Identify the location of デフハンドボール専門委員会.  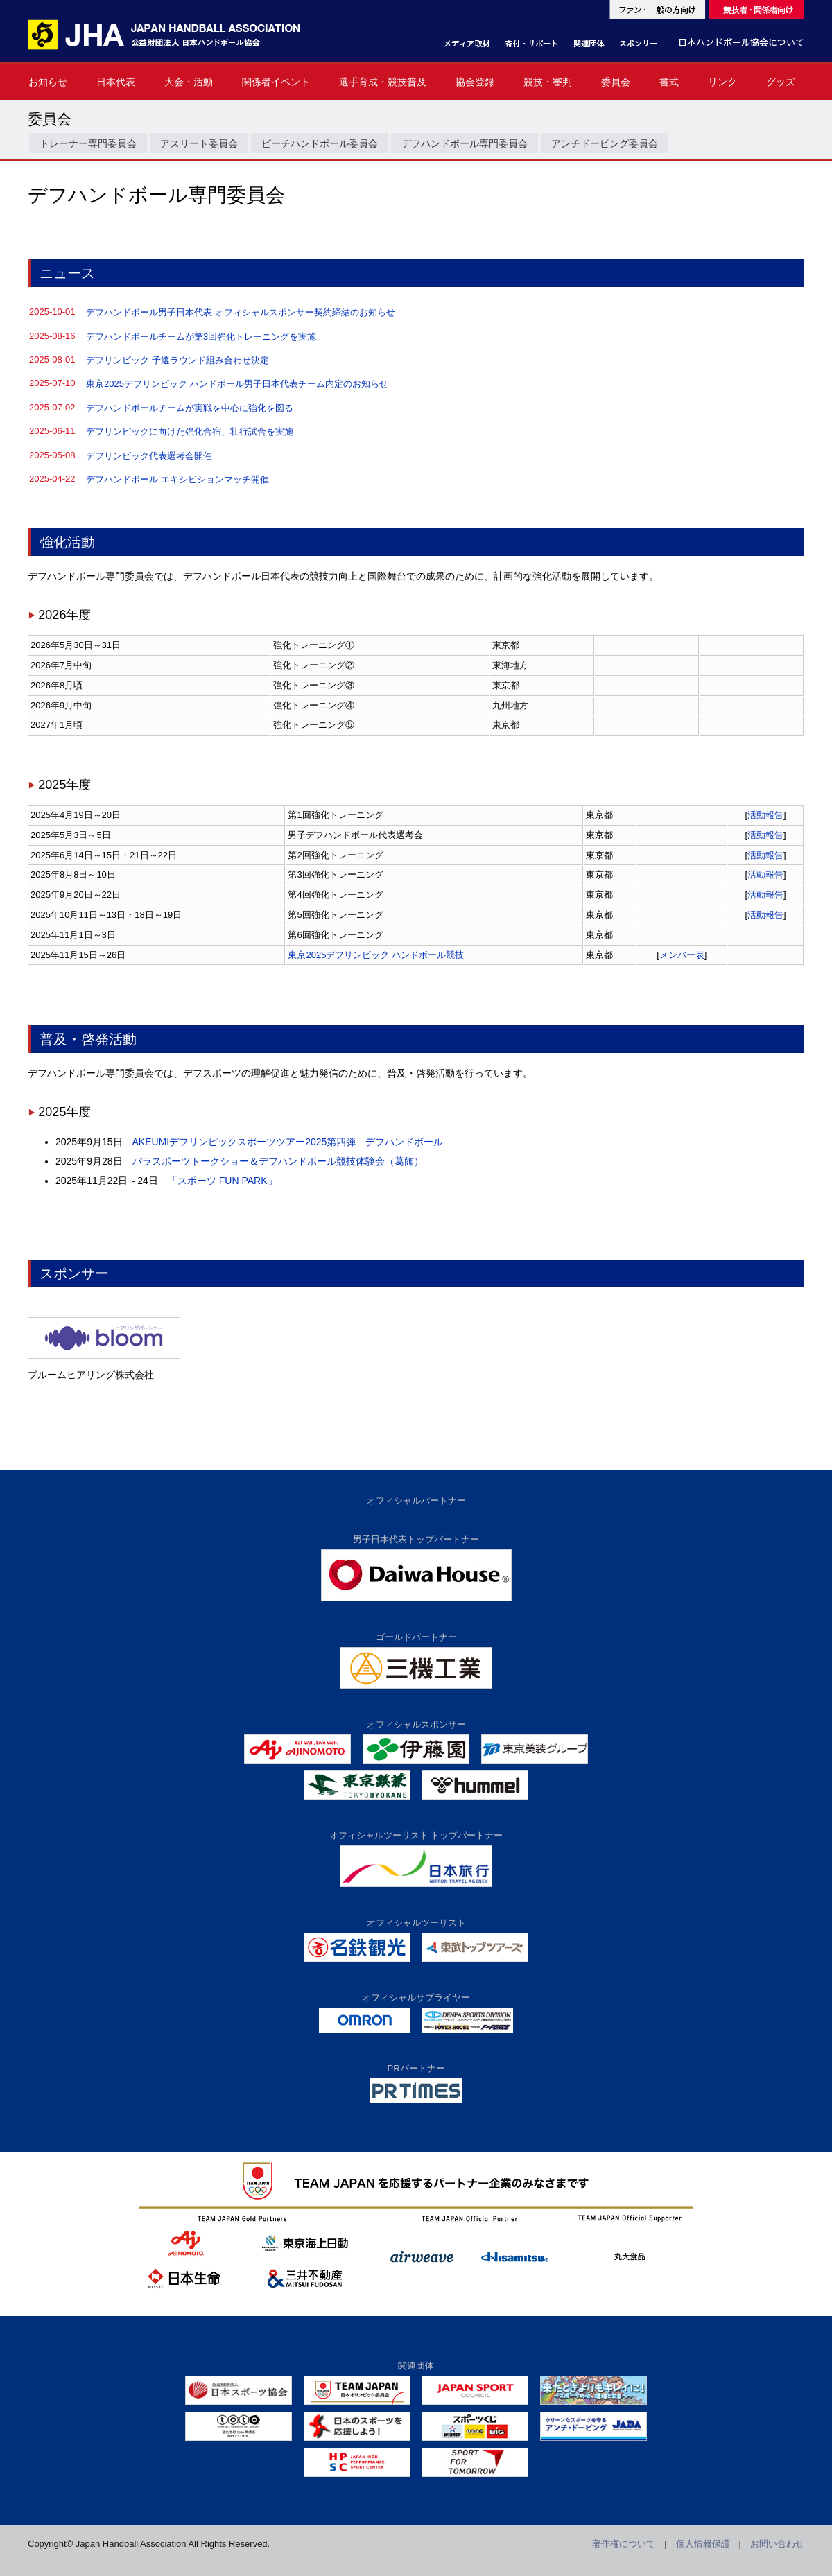
(464, 143).